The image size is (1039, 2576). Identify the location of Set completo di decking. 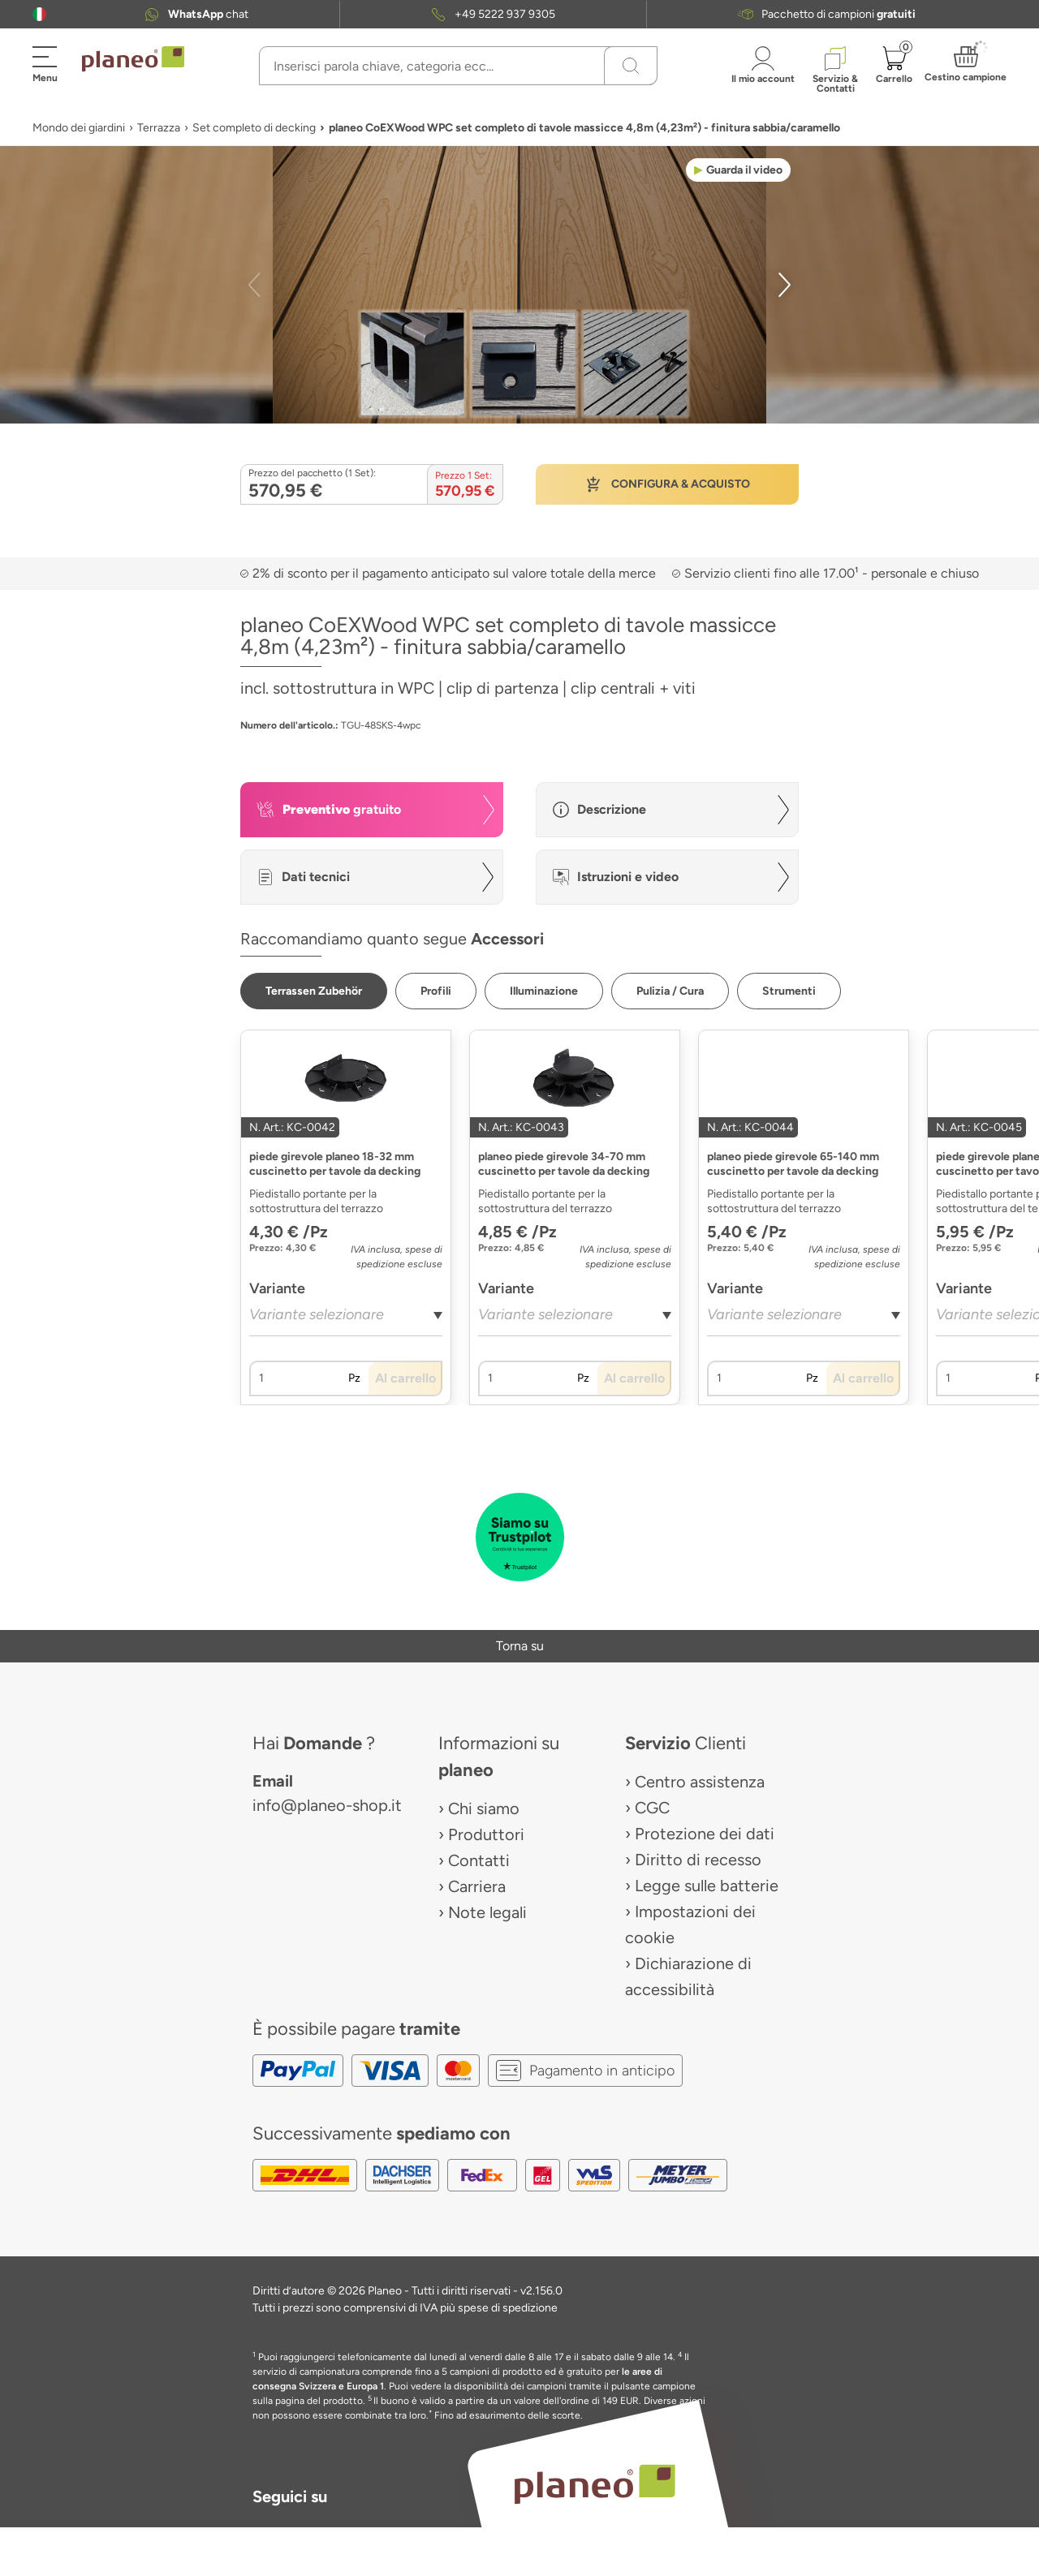
(254, 128).